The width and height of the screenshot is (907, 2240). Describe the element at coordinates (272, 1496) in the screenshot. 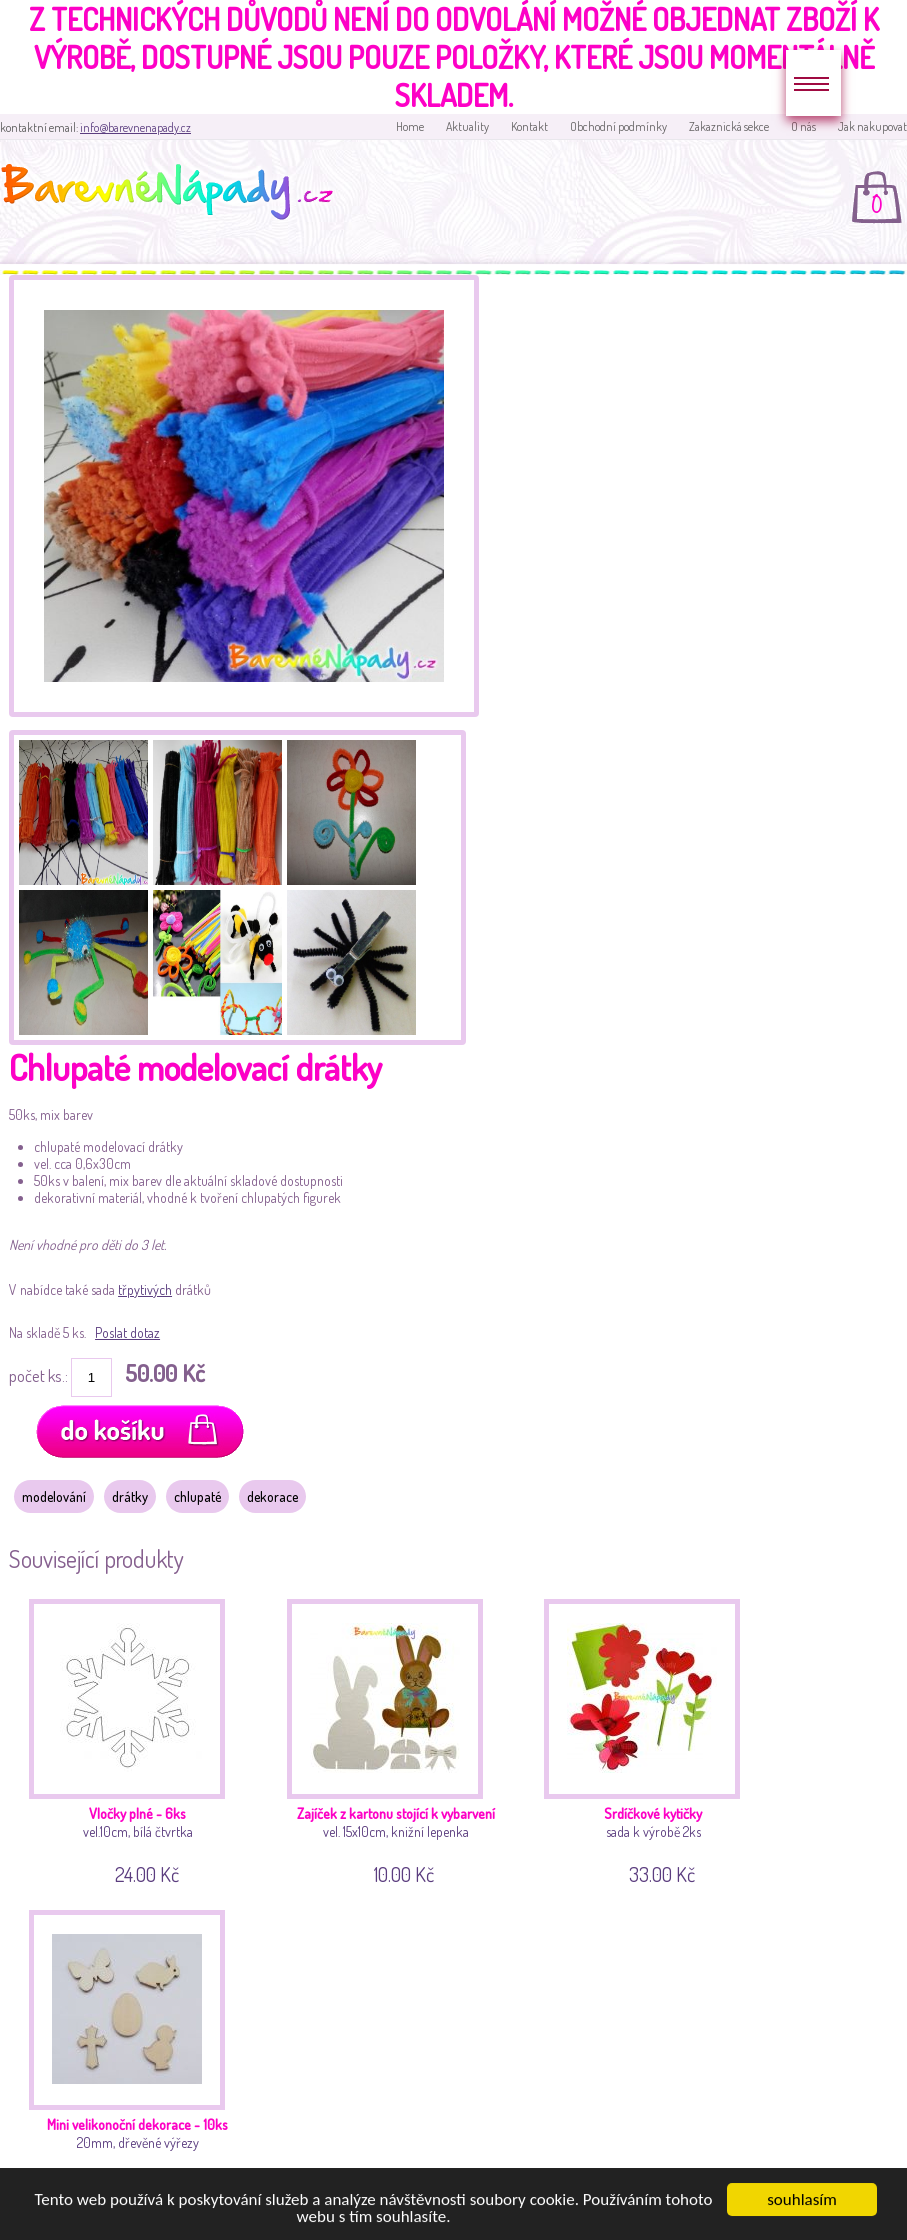

I see `dekorace` at that location.